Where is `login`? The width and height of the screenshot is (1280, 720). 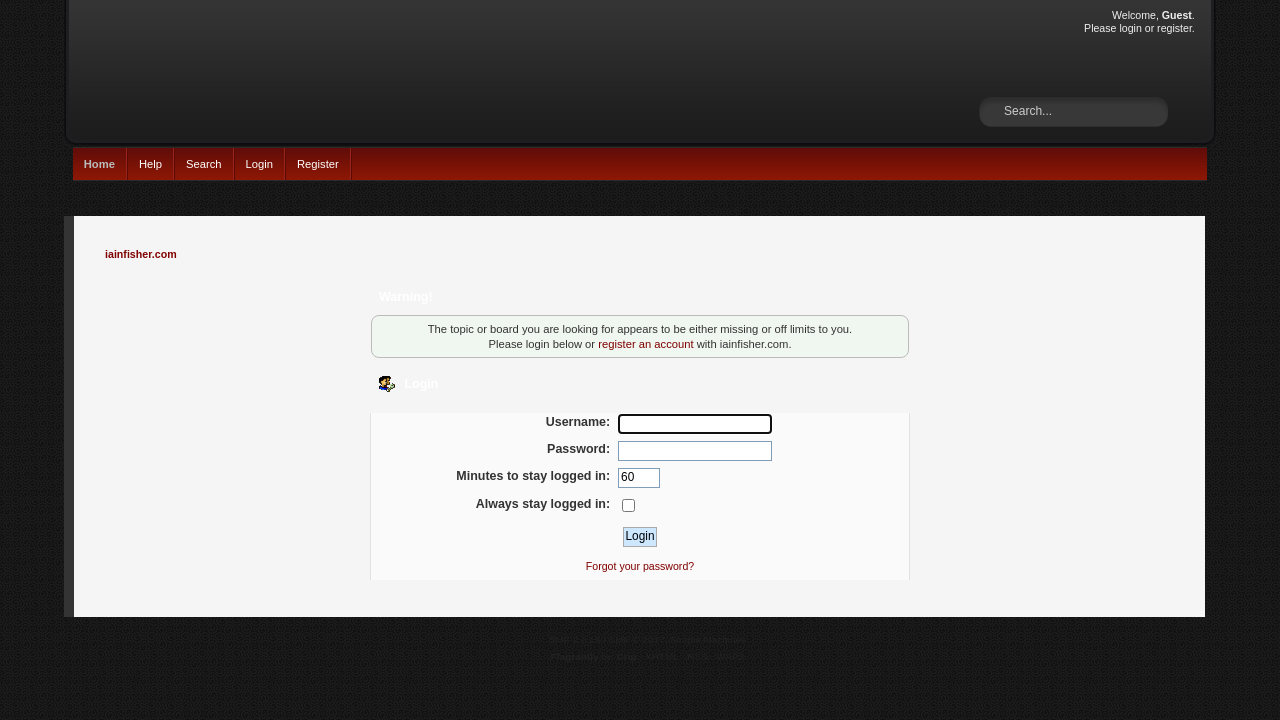 login is located at coordinates (1130, 28).